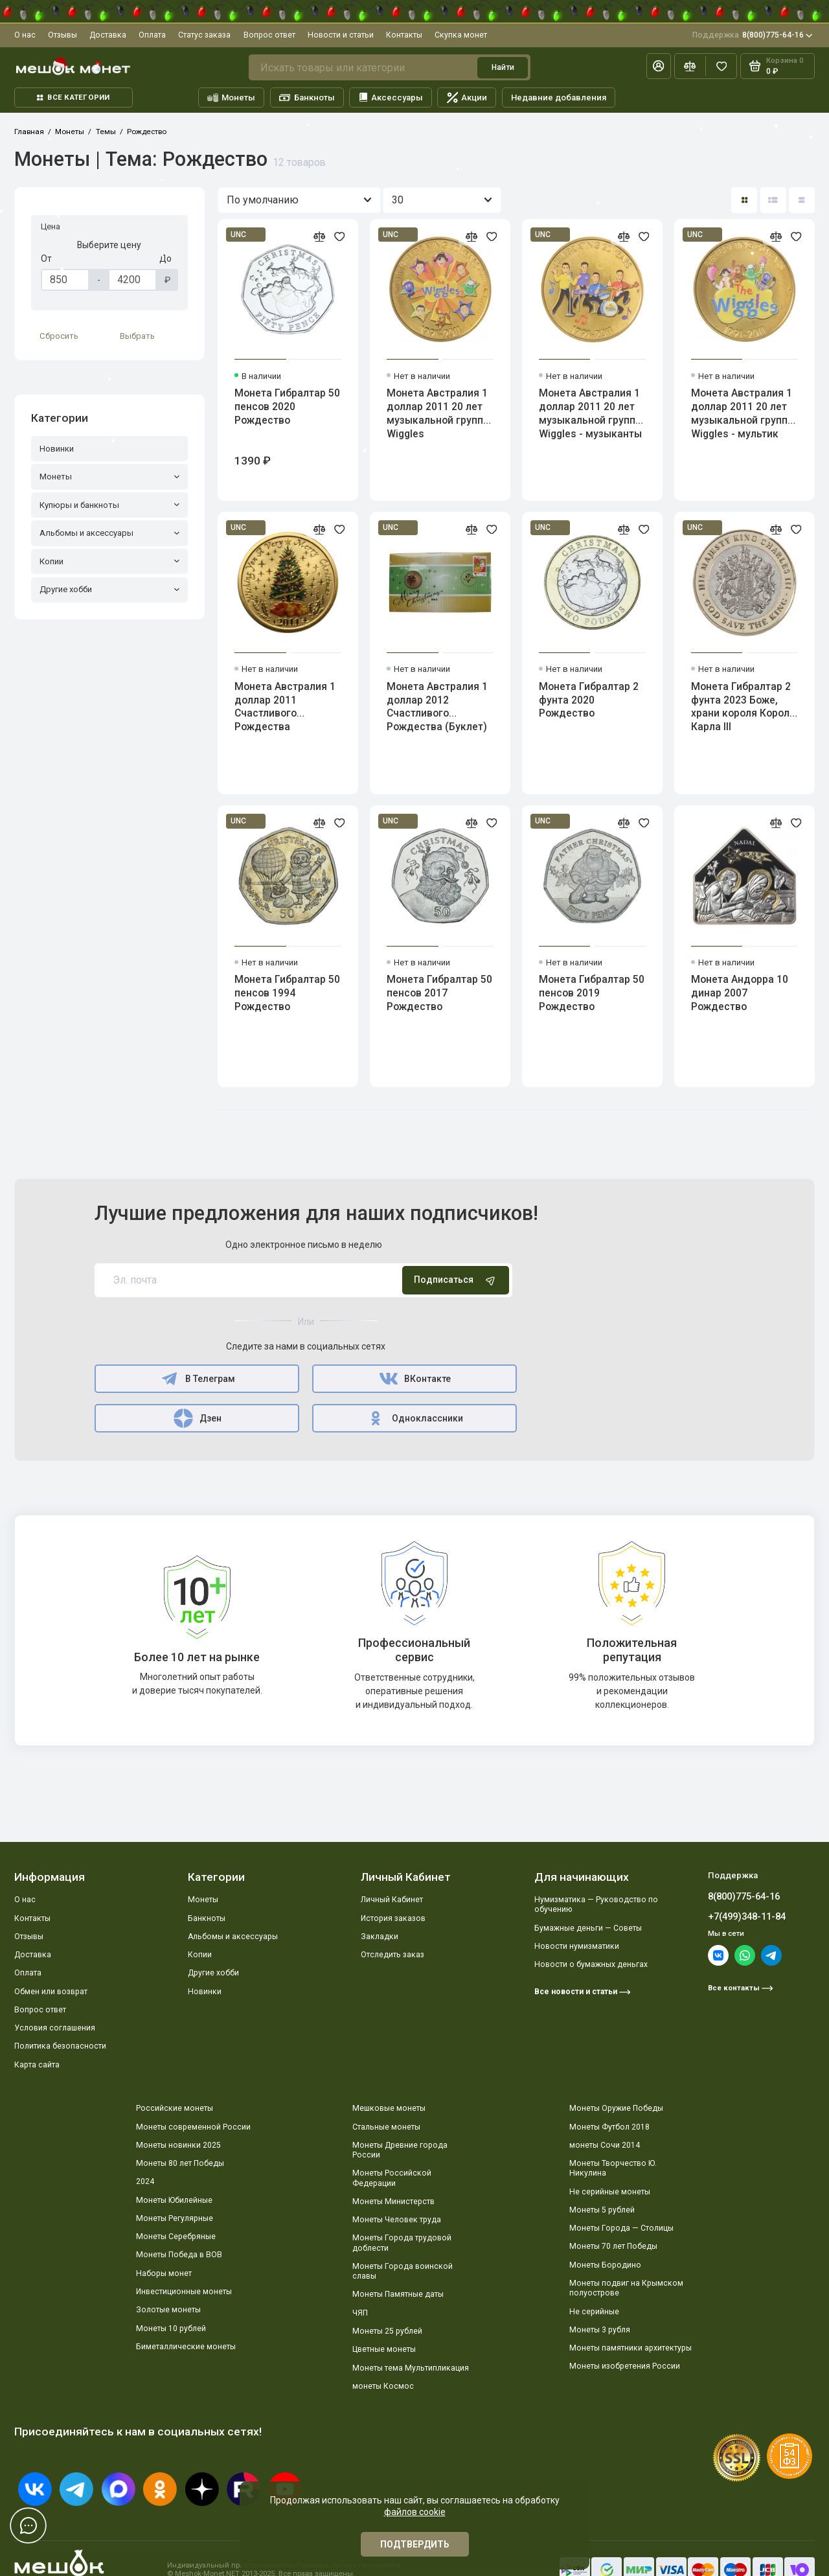 The height and width of the screenshot is (2576, 829). What do you see at coordinates (609, 2191) in the screenshot?
I see `Не серийные монеты` at bounding box center [609, 2191].